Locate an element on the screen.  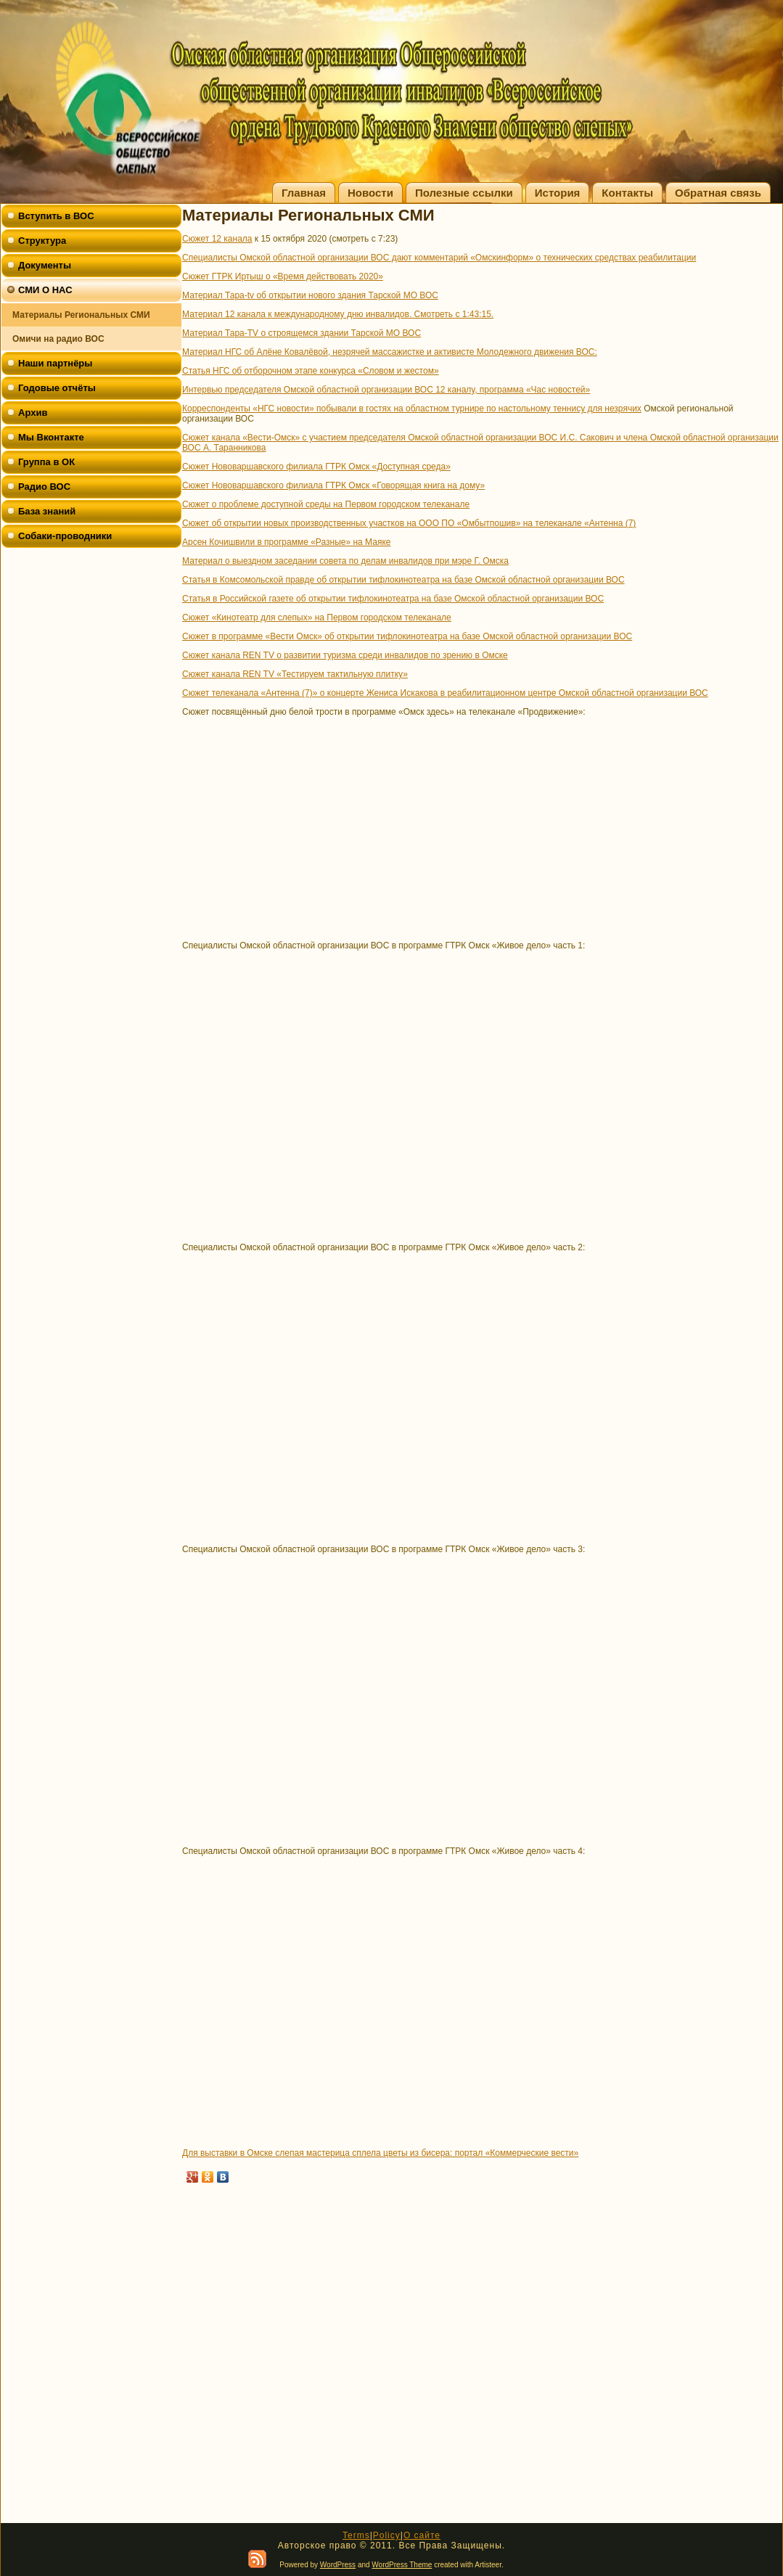
Материал Тара-TV о строящемся здании Тарской МО ВОС is located at coordinates (301, 333).